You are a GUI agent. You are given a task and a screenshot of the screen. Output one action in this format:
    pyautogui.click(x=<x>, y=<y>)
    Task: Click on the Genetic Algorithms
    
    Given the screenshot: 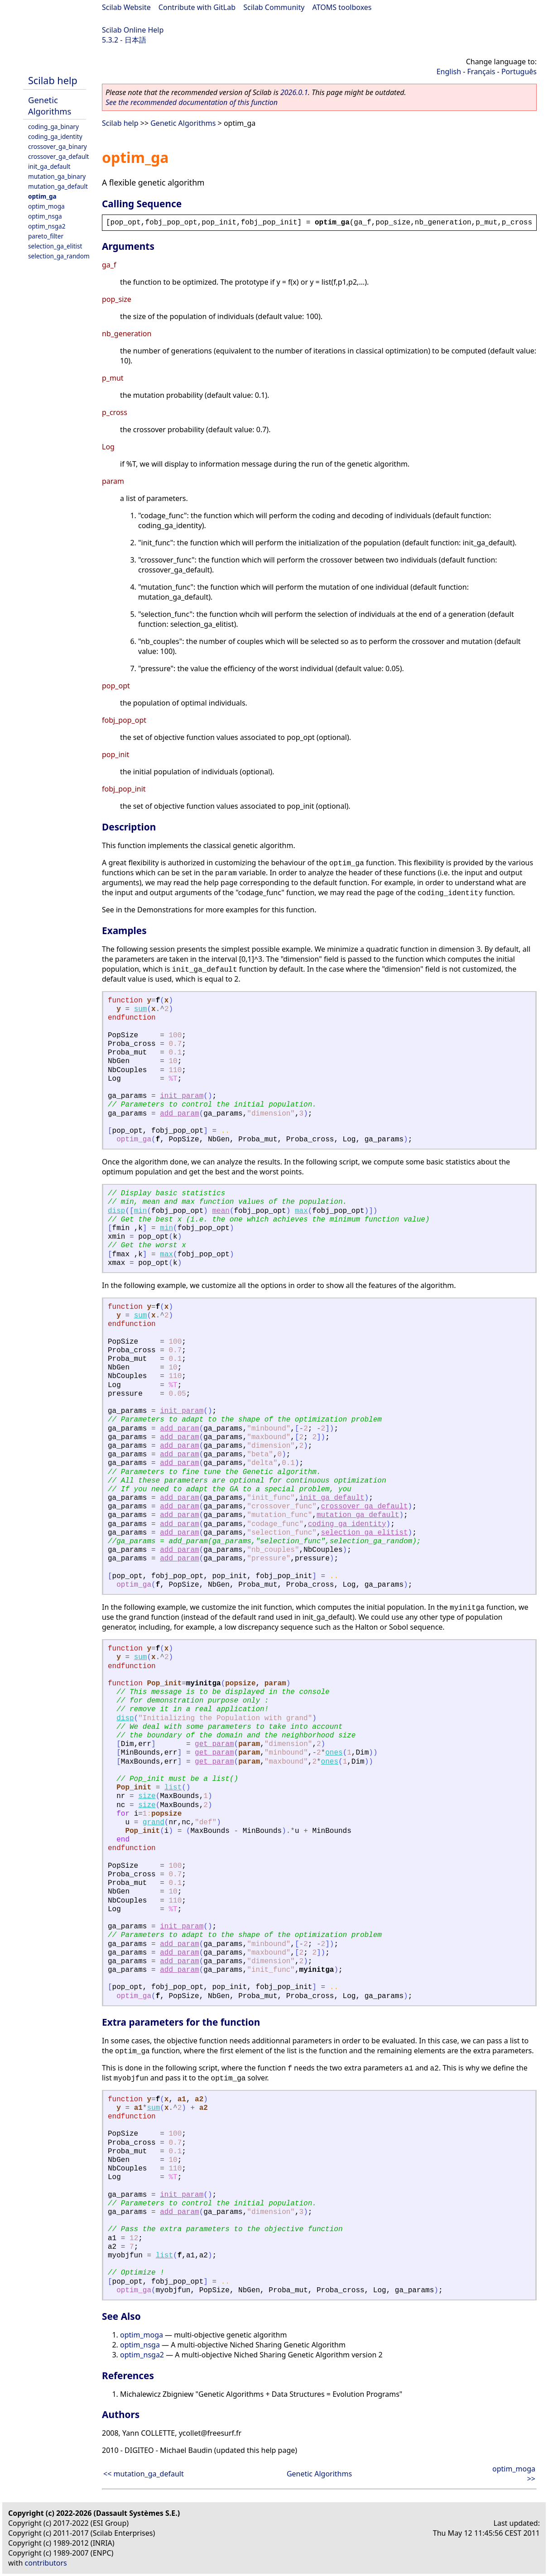 What is the action you would take?
    pyautogui.click(x=49, y=105)
    